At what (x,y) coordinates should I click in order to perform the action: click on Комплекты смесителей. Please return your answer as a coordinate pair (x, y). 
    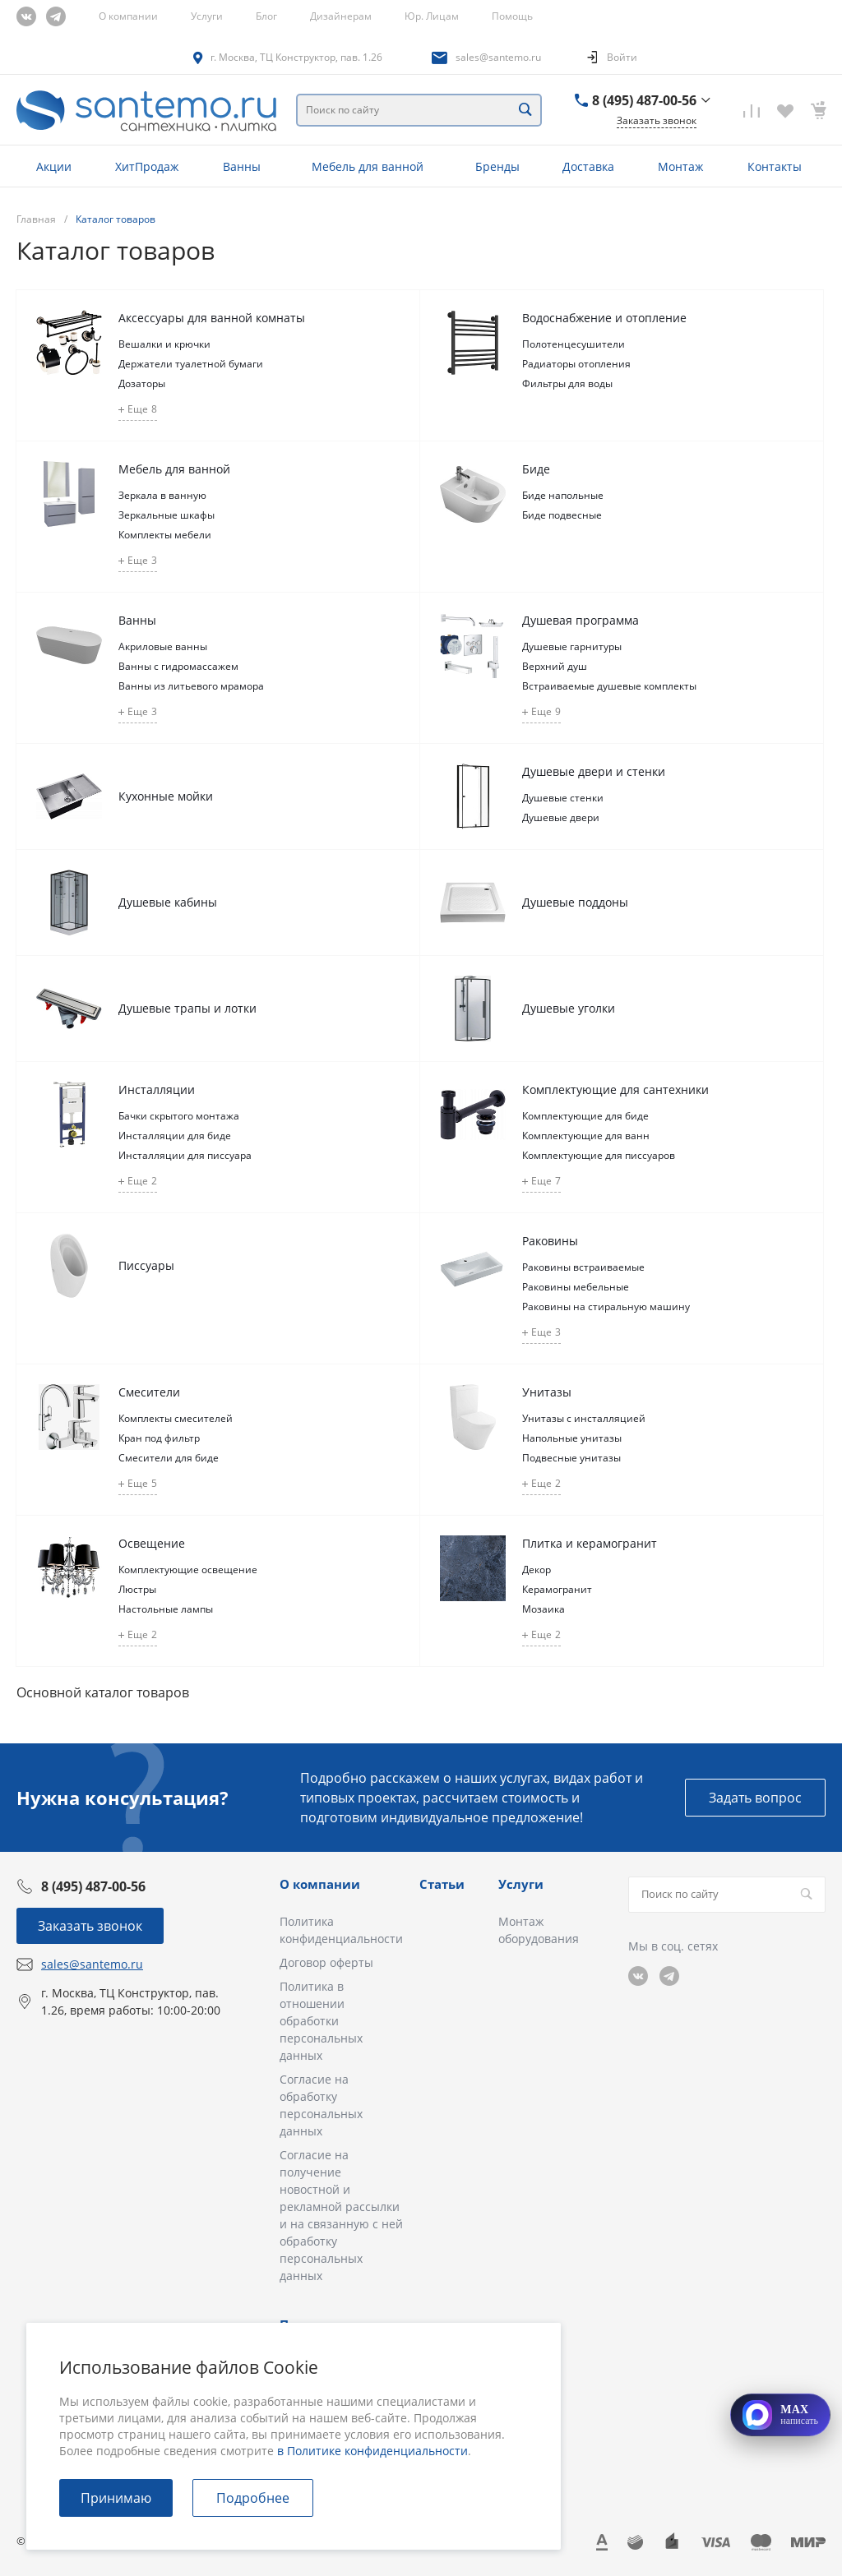
    Looking at the image, I should click on (175, 1418).